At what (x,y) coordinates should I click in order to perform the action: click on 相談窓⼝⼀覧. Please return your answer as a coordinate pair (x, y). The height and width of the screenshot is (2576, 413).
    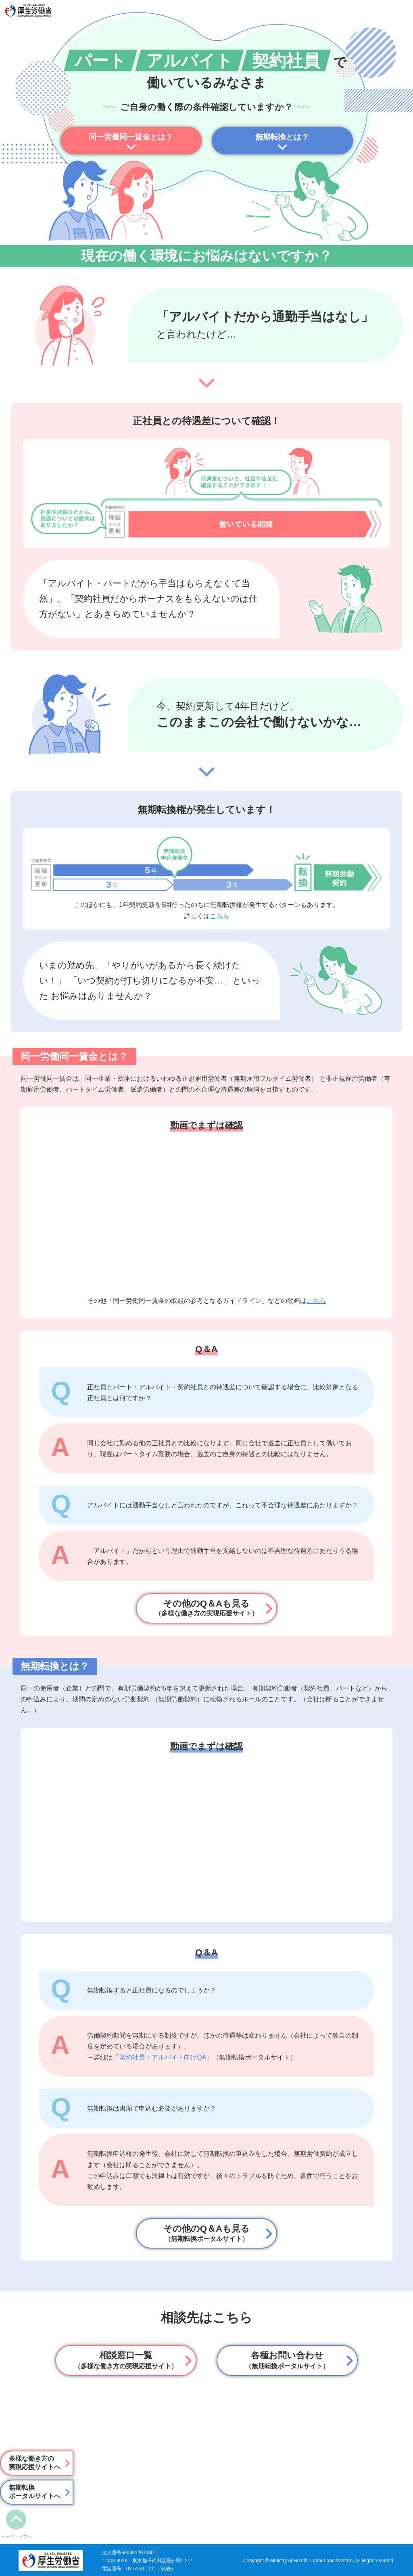
    Looking at the image, I should click on (125, 2359).